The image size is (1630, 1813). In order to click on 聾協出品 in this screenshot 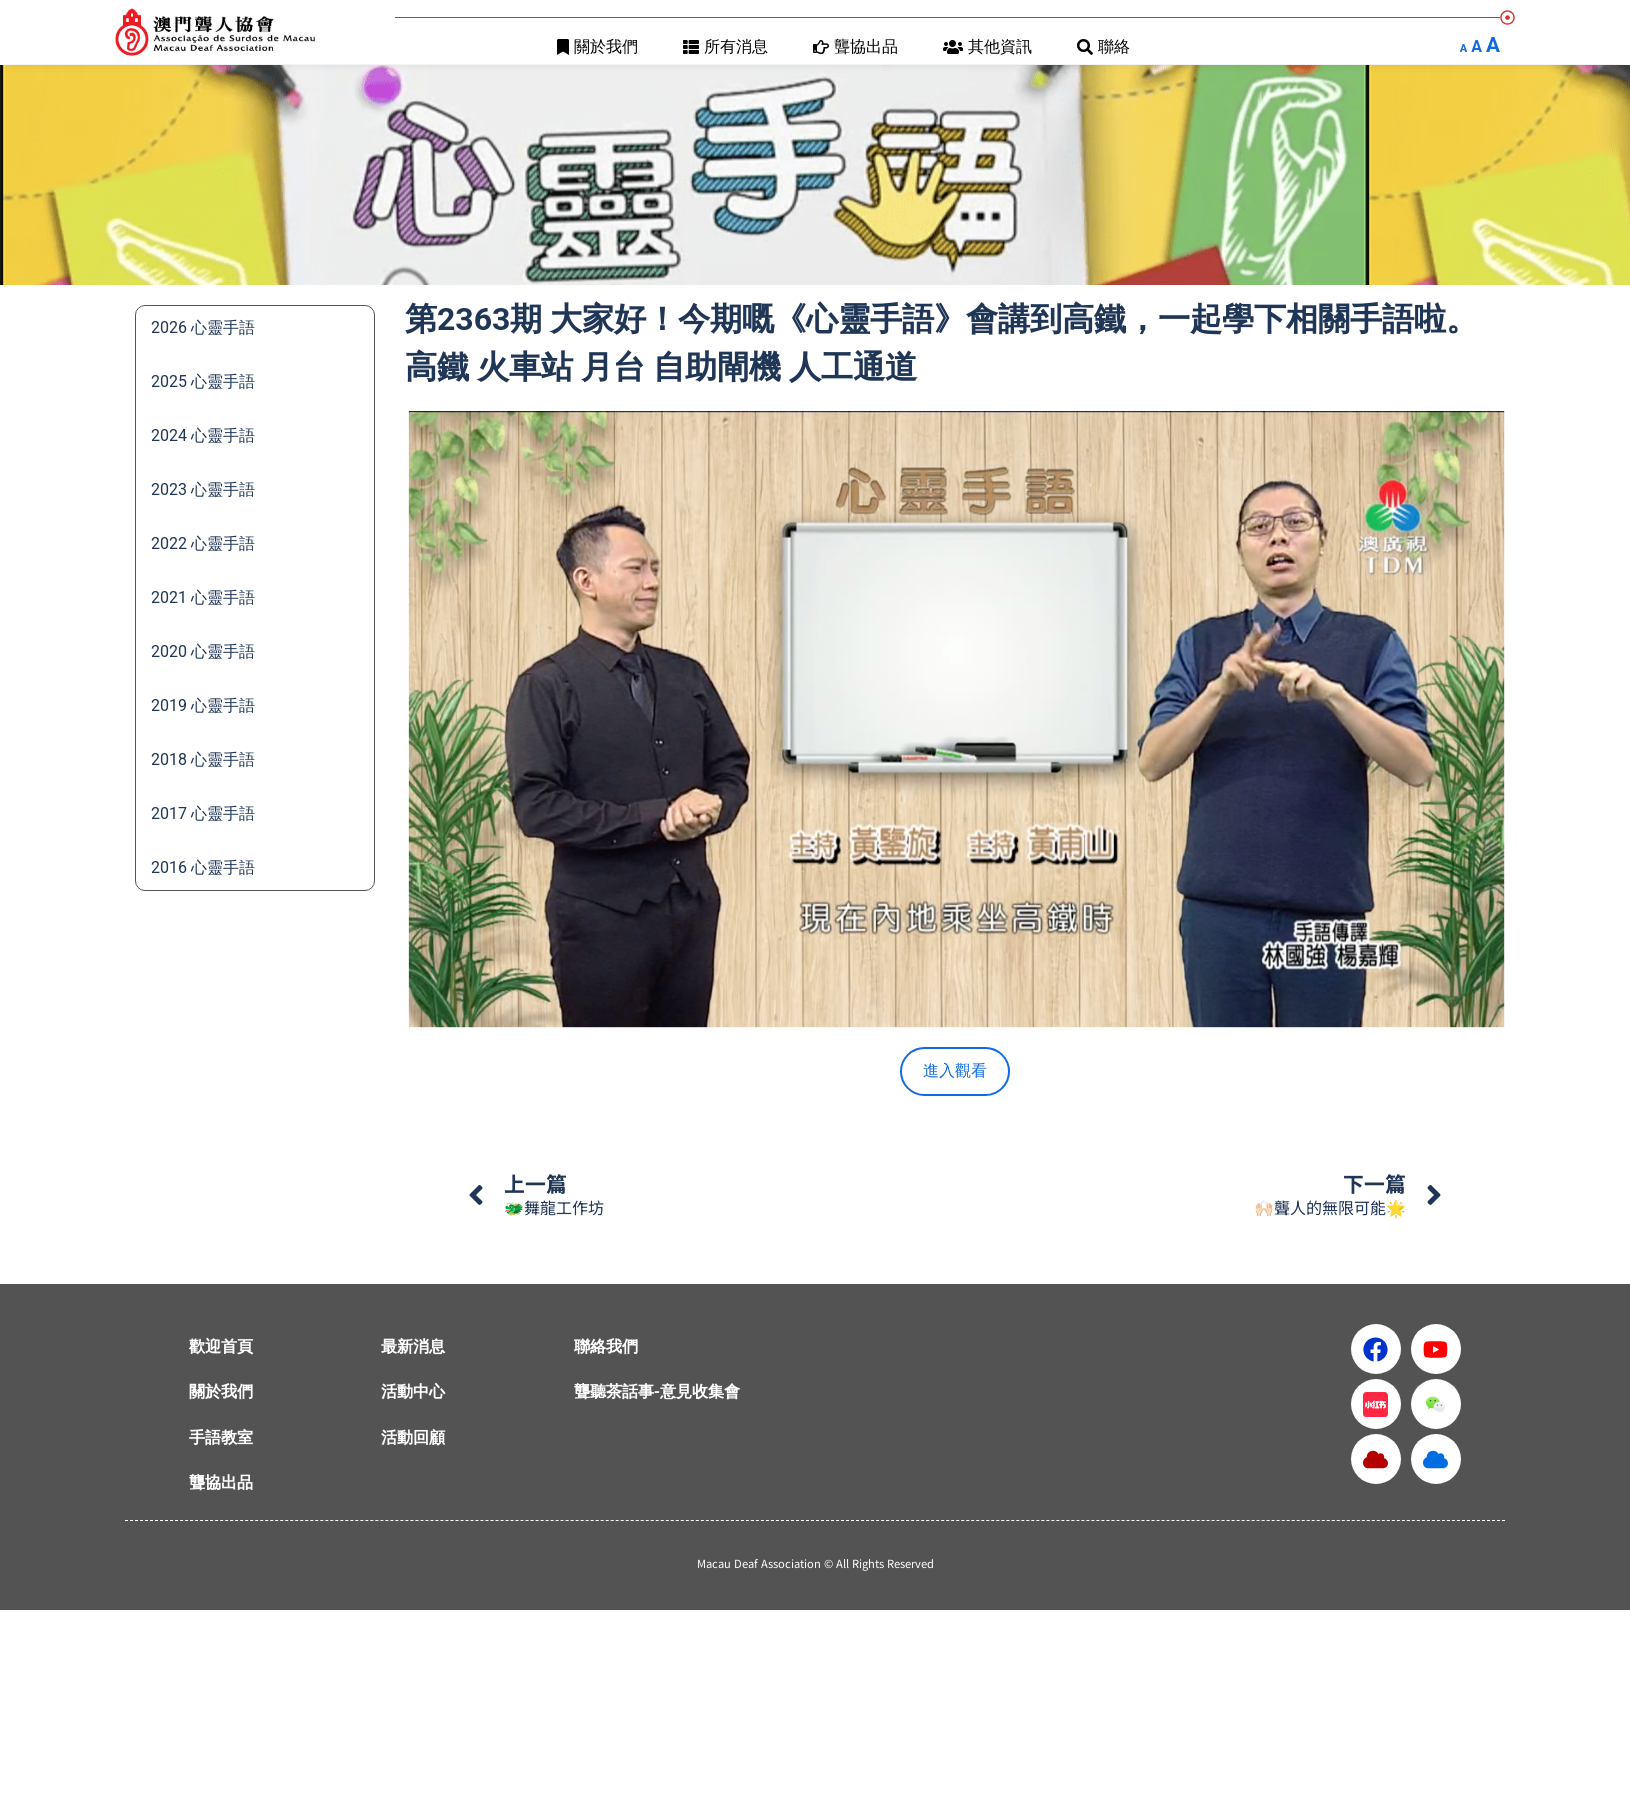, I will do `click(855, 46)`.